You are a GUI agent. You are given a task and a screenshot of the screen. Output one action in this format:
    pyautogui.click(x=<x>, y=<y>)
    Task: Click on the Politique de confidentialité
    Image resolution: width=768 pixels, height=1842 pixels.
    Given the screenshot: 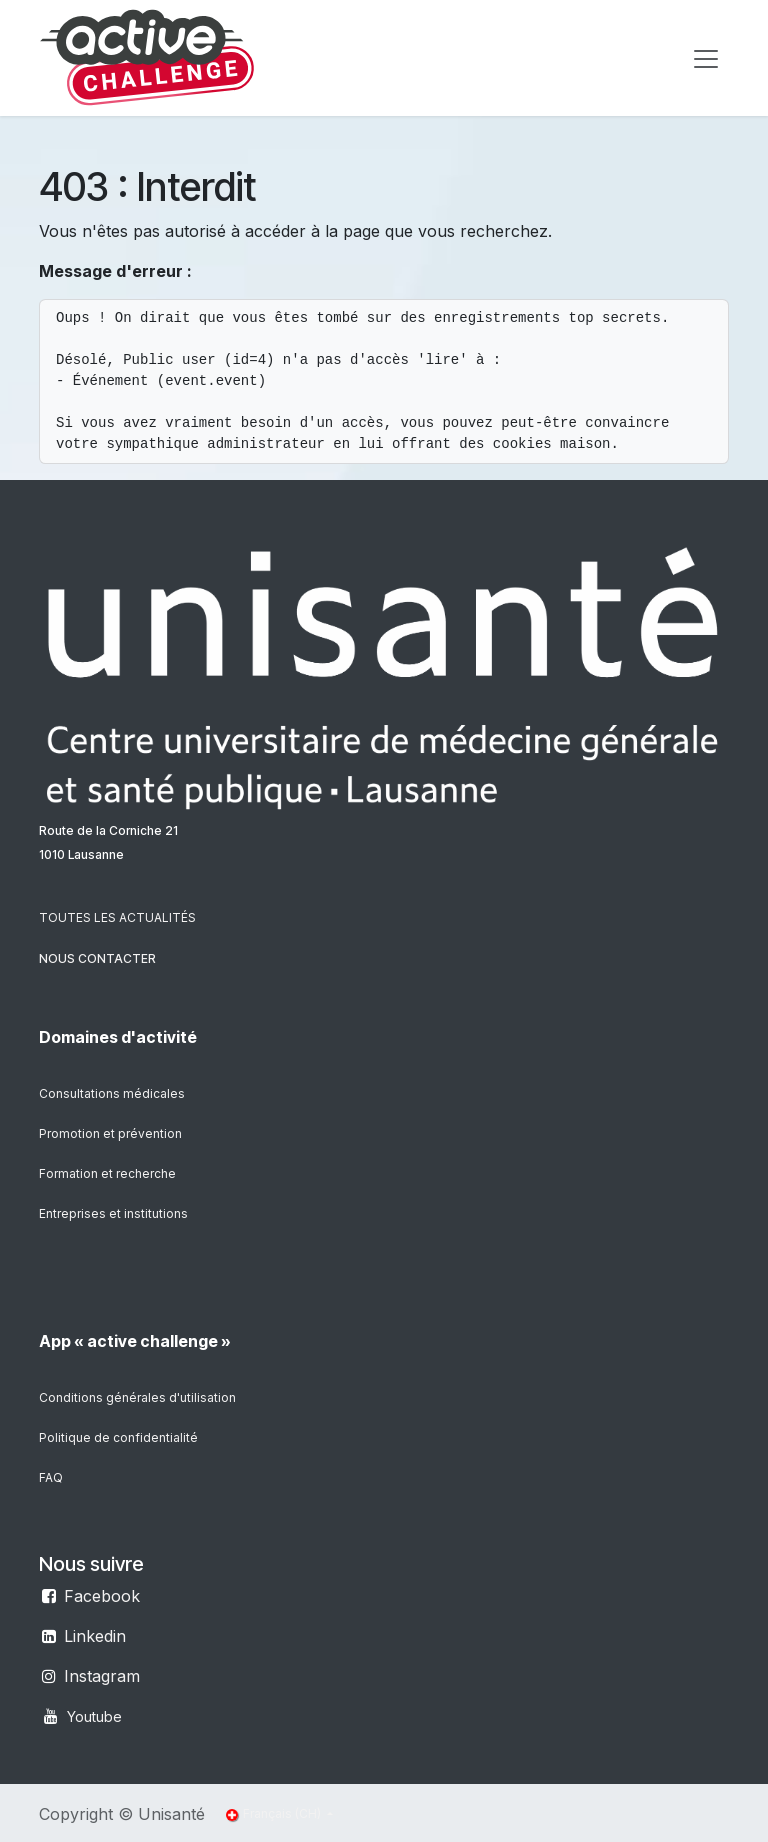 What is the action you would take?
    pyautogui.click(x=118, y=1437)
    